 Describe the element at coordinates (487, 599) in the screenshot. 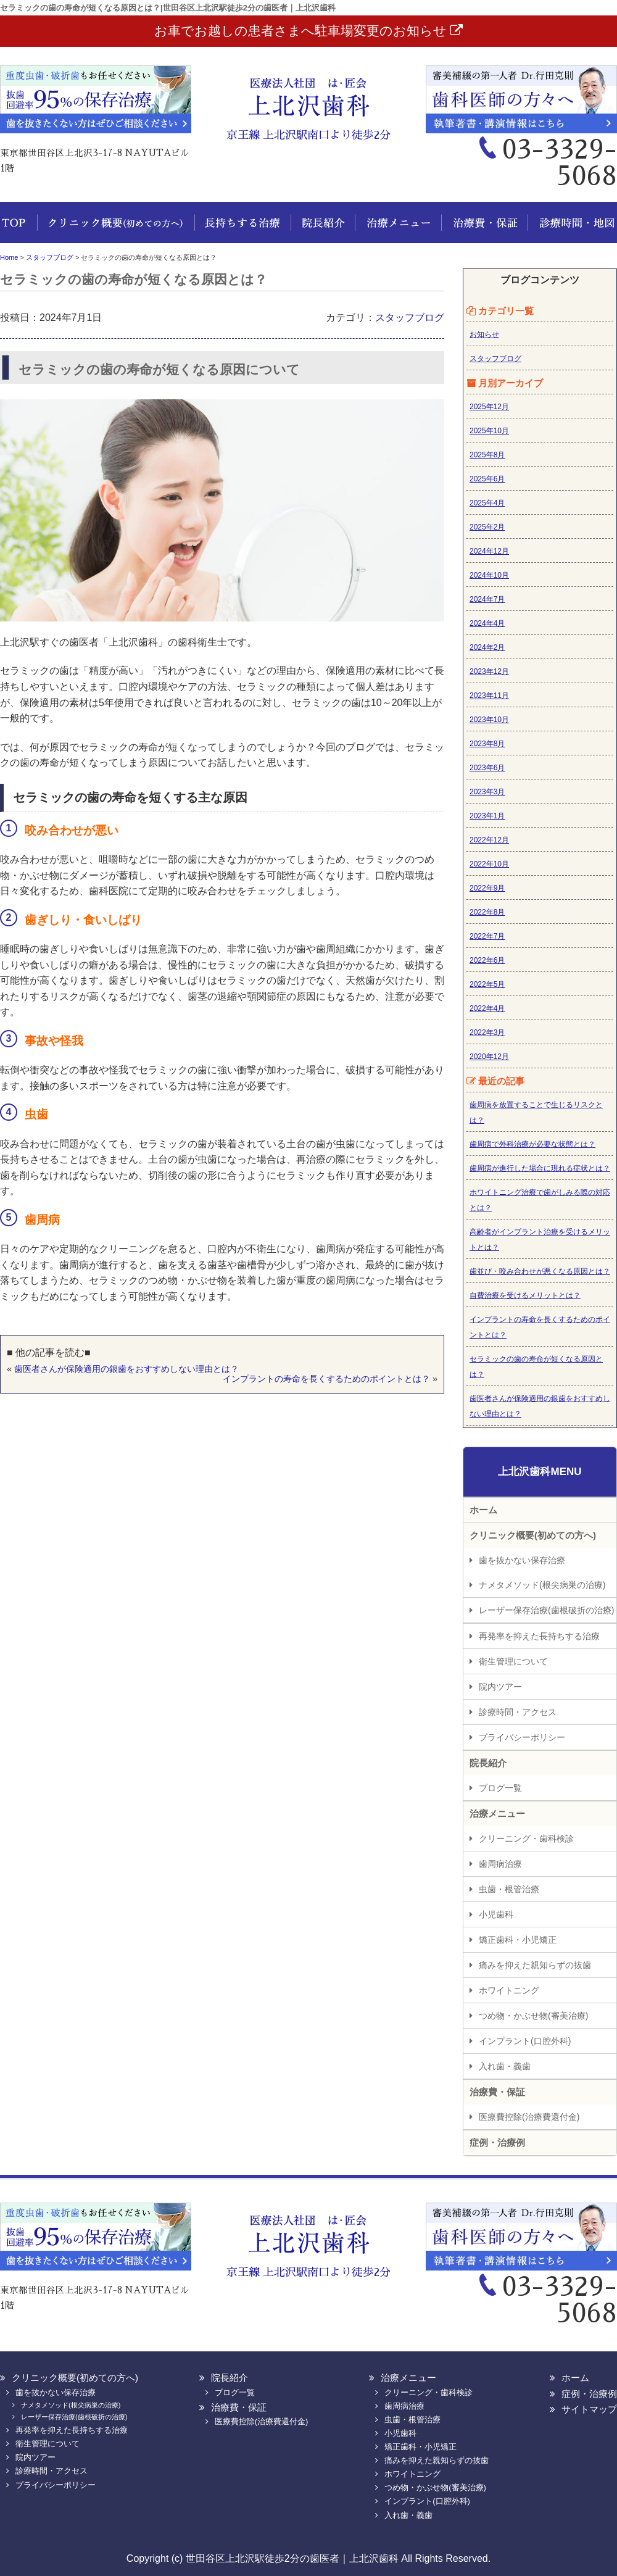

I see `2024年7月` at that location.